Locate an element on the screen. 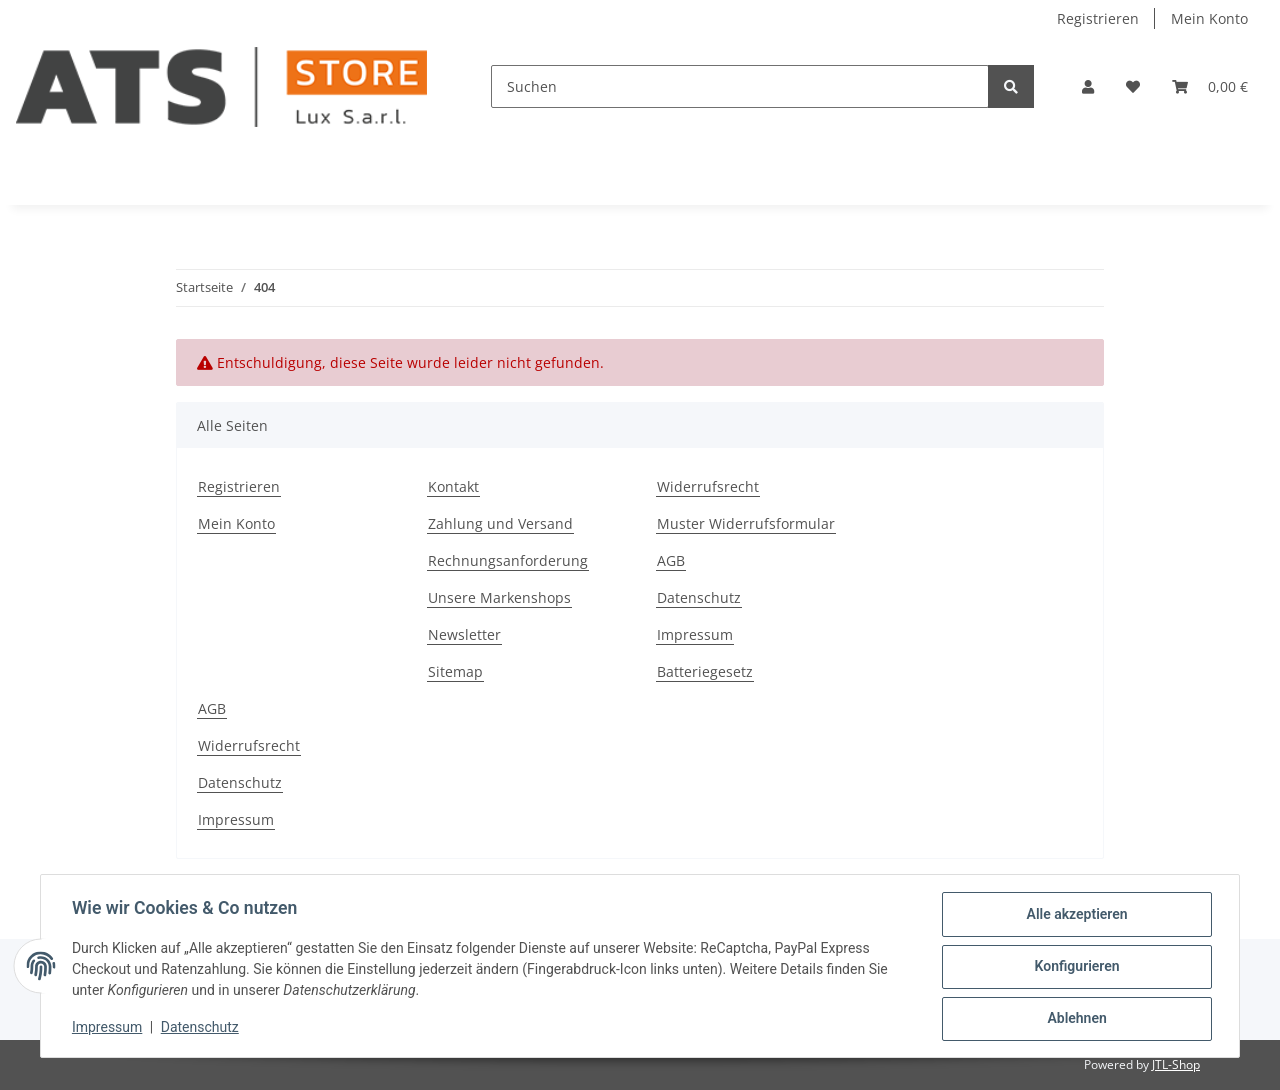 This screenshot has height=1090, width=1280. [Warenkorb] is located at coordinates (1210, 86).